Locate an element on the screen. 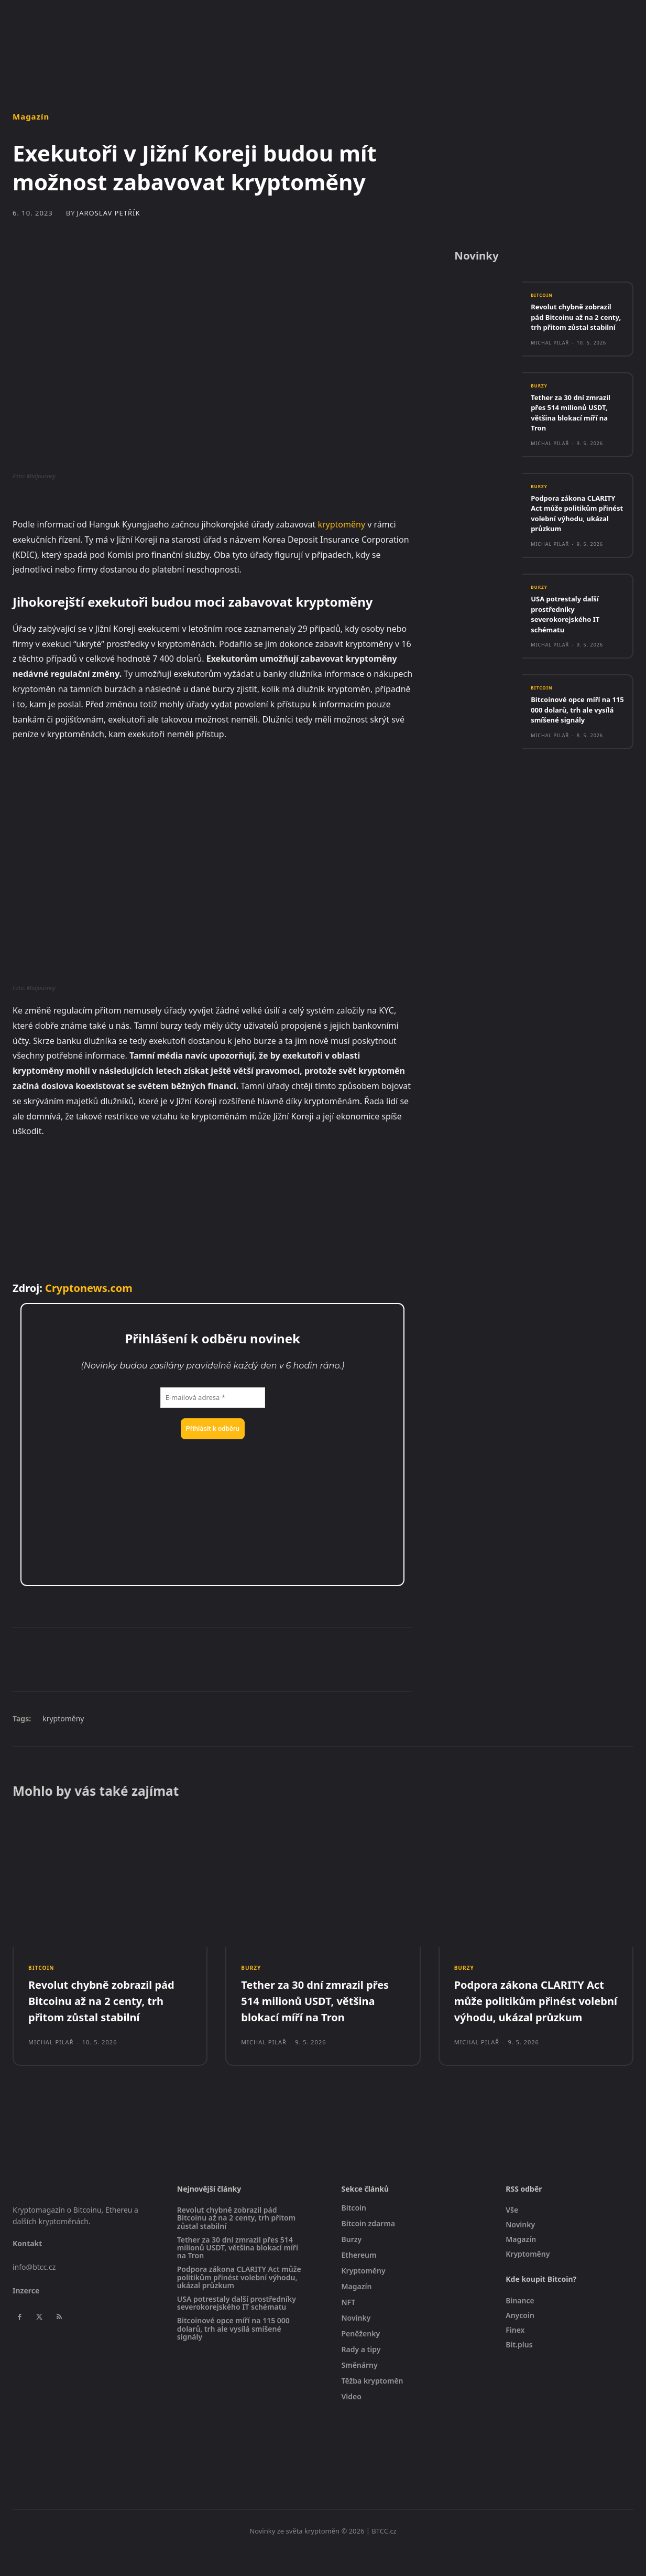  kryptoměny is located at coordinates (341, 524).